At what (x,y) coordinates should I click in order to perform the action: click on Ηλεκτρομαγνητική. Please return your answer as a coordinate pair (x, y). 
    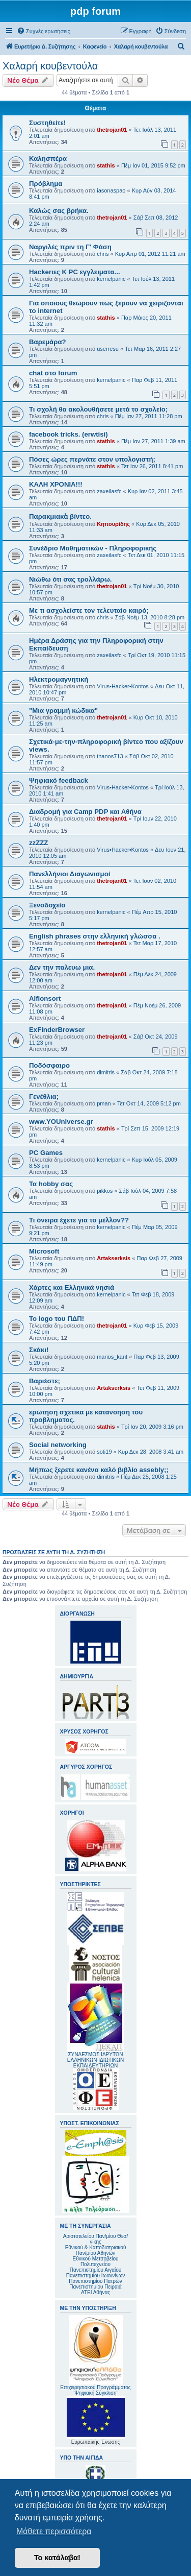
    Looking at the image, I should click on (58, 679).